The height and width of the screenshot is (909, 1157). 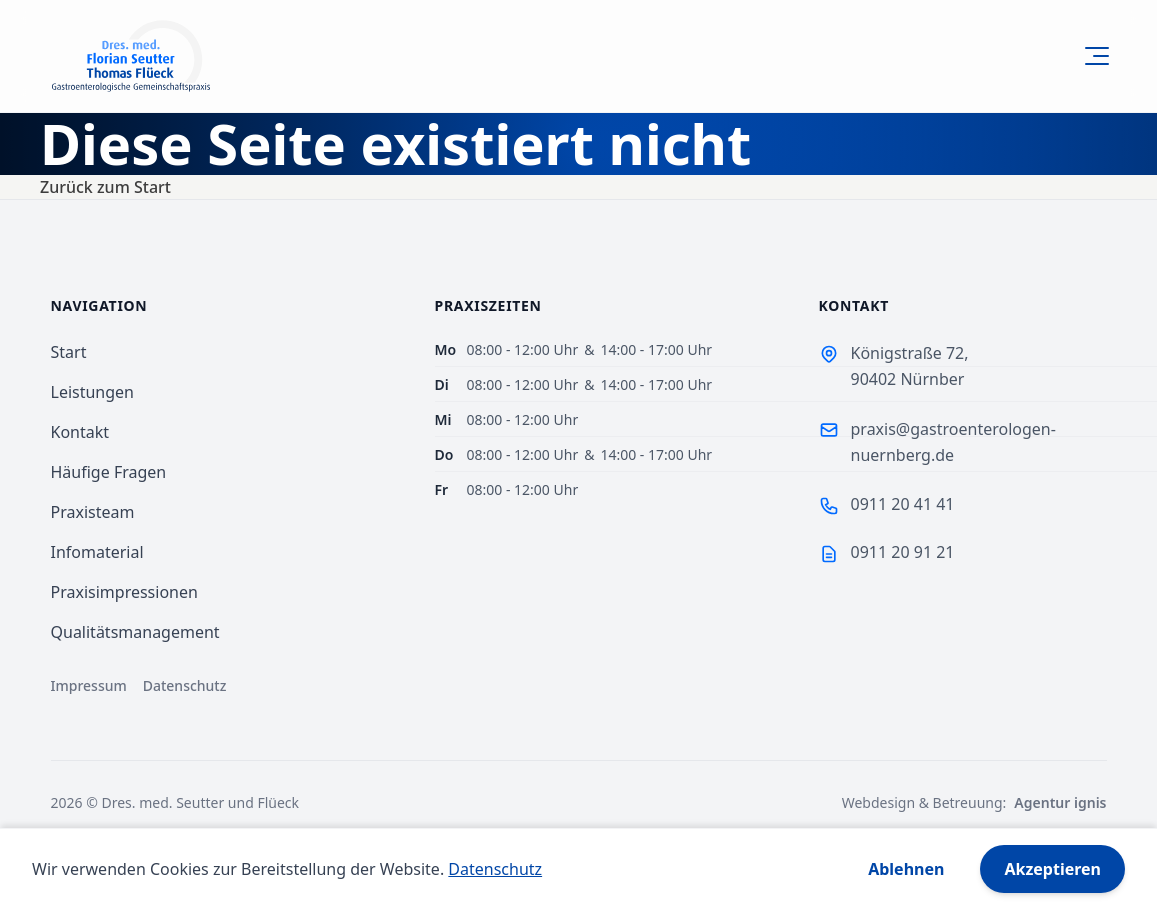 I want to click on Datenschutz, so click(x=185, y=685).